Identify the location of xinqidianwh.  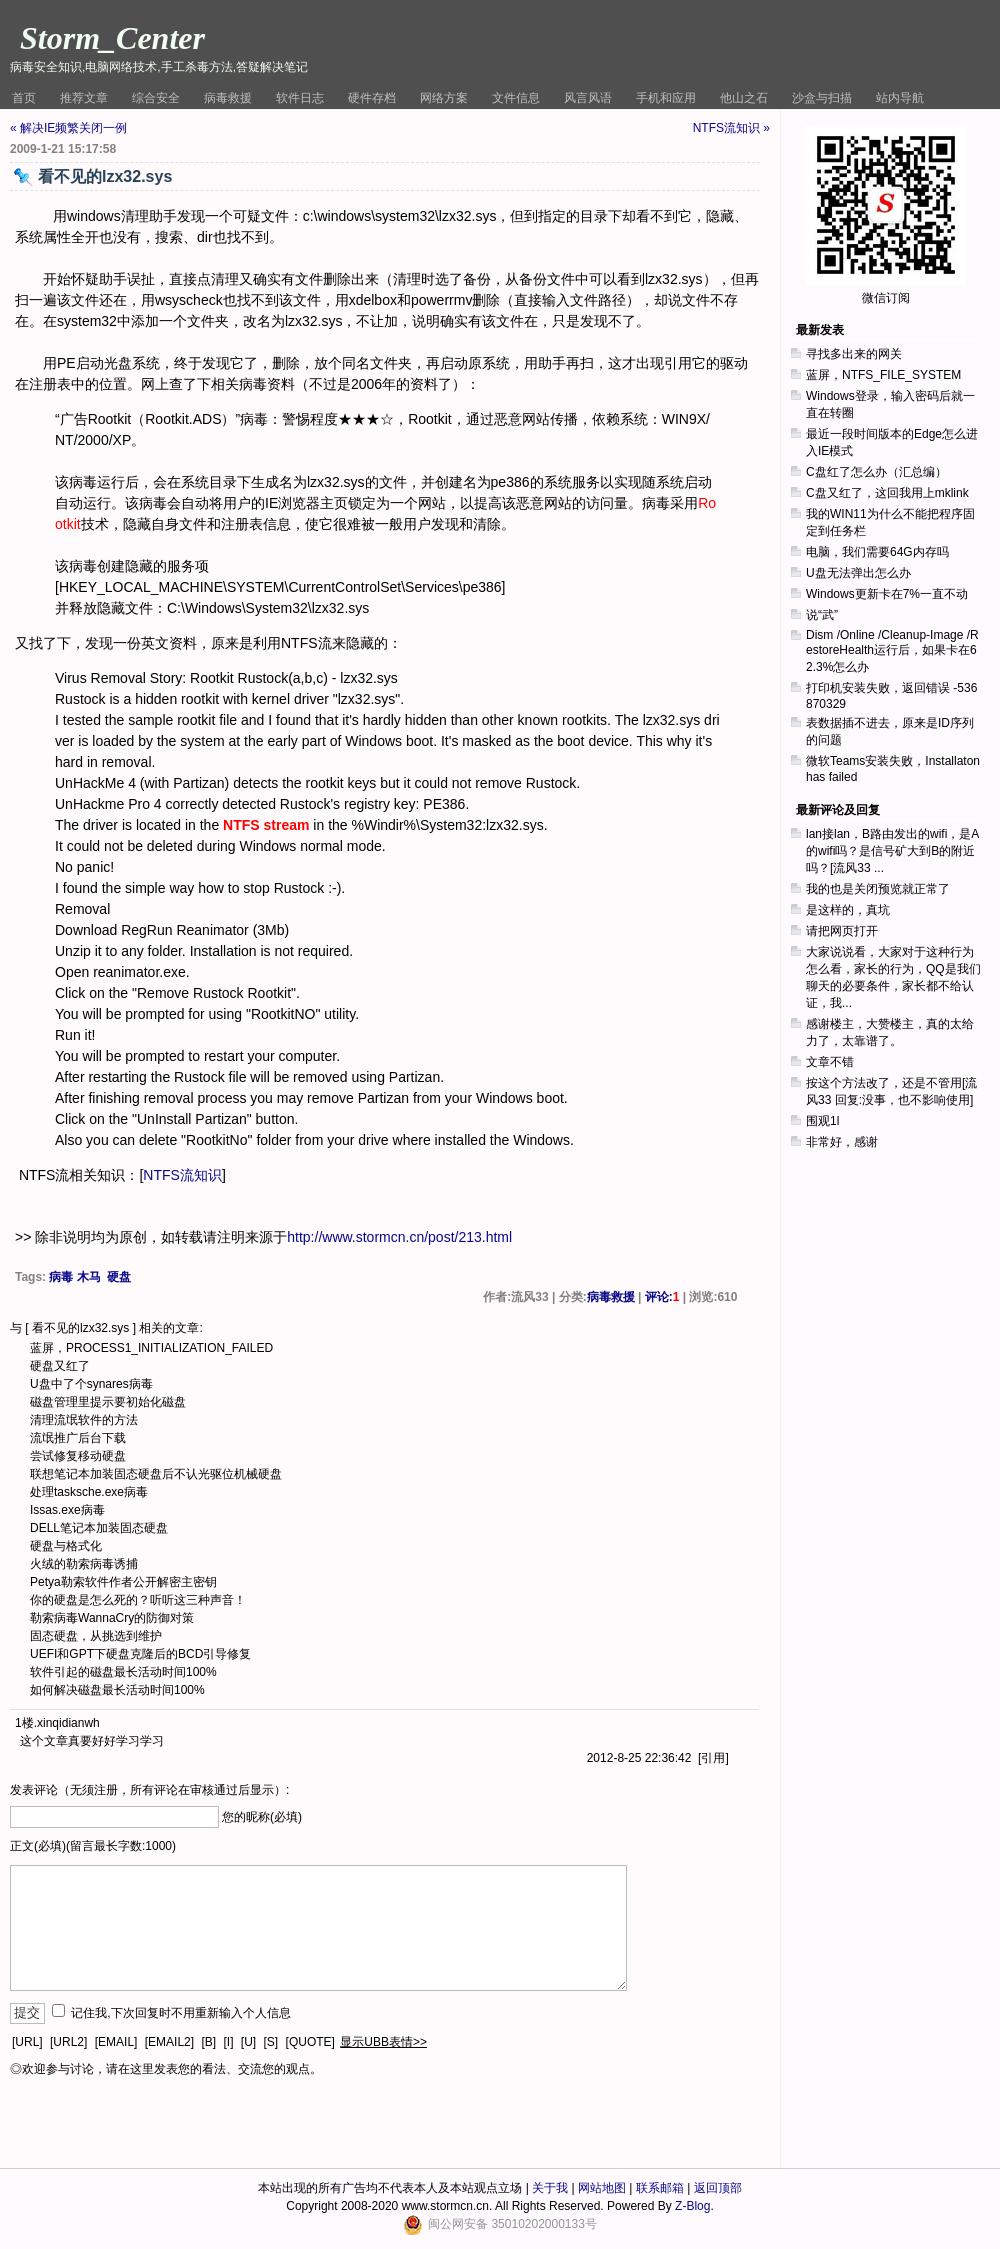
(68, 1723).